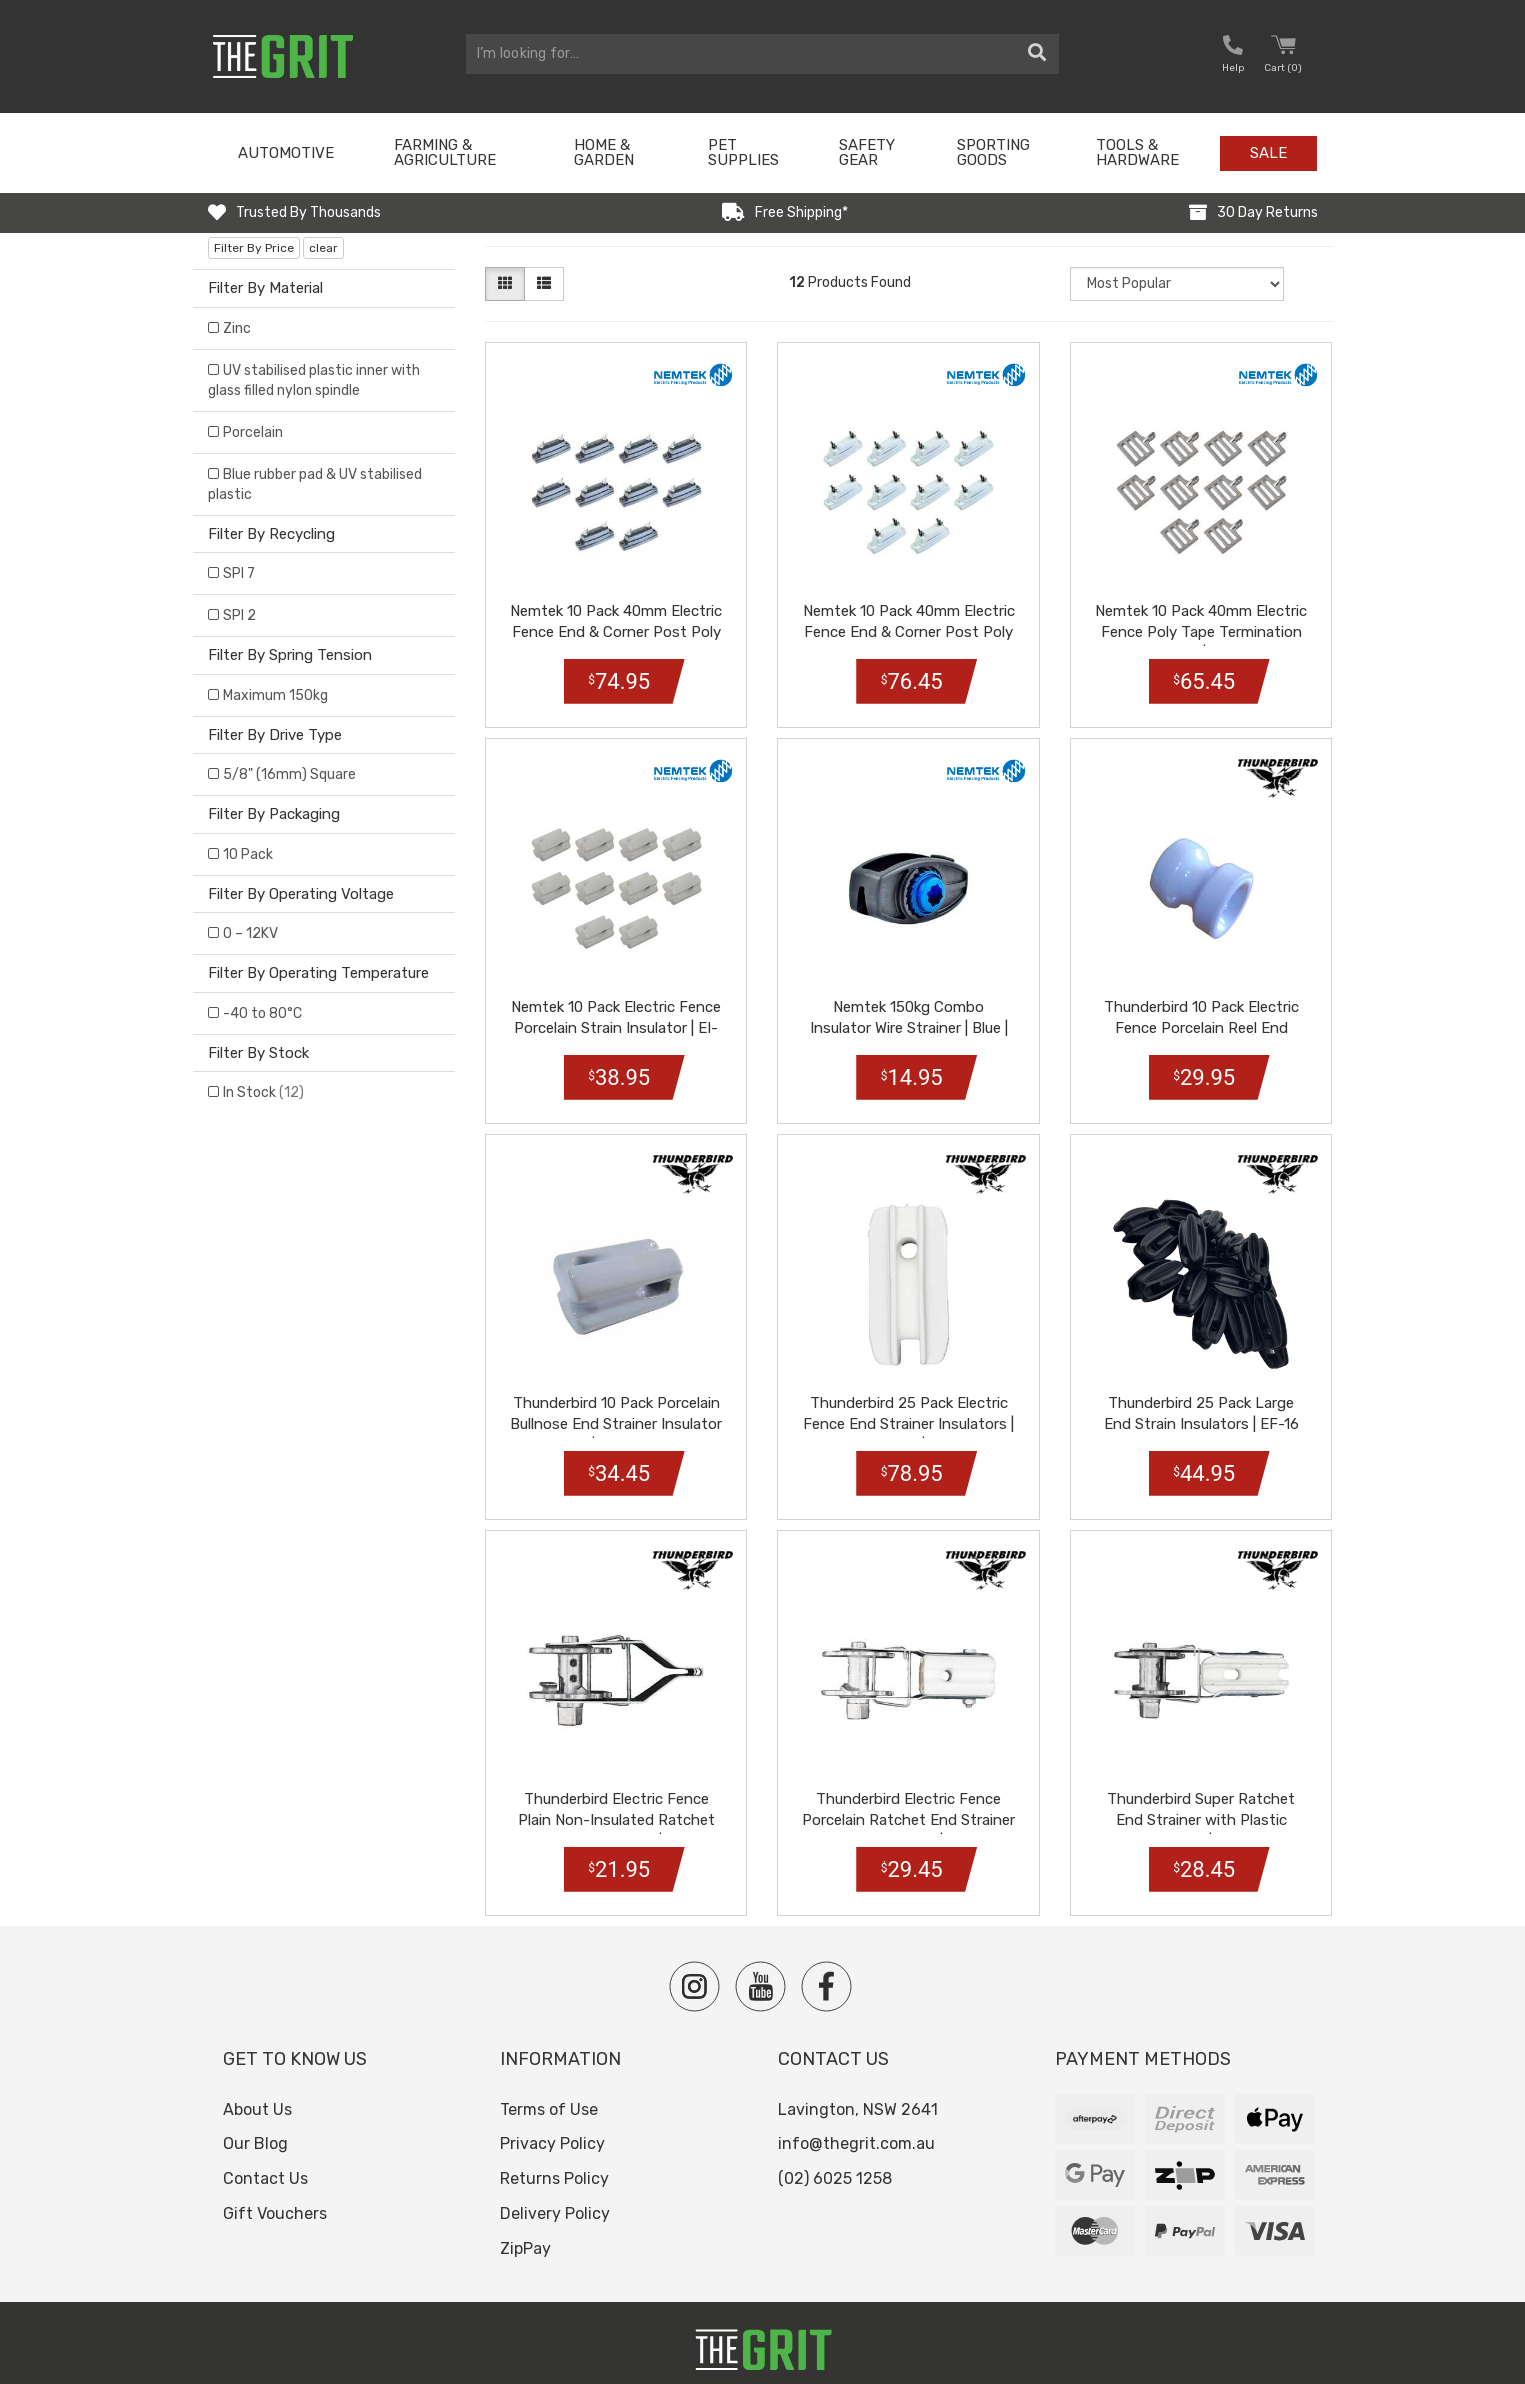 Image resolution: width=1525 pixels, height=2384 pixels. What do you see at coordinates (993, 152) in the screenshot?
I see `Sporting Goods` at bounding box center [993, 152].